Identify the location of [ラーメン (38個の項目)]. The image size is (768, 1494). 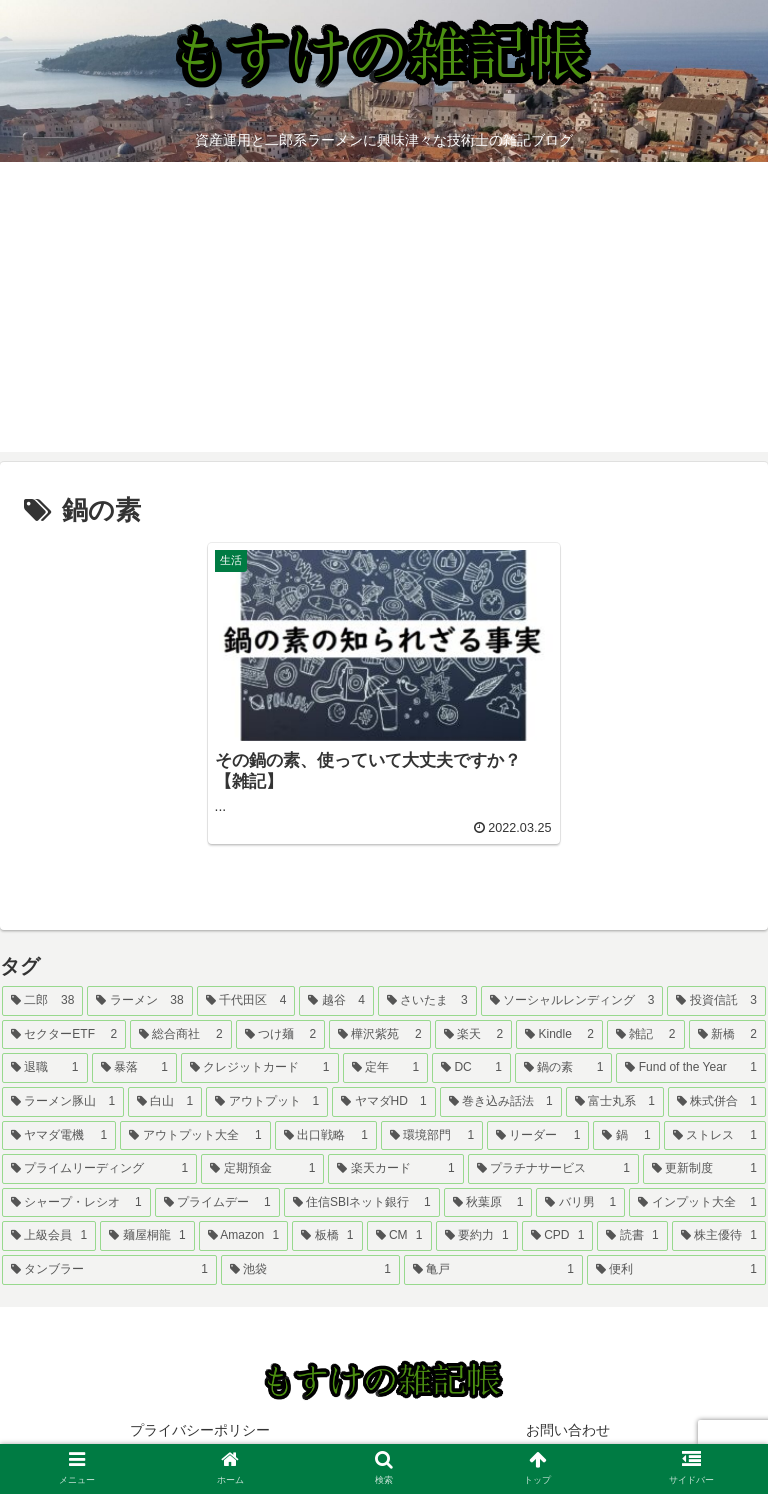
(139, 1001).